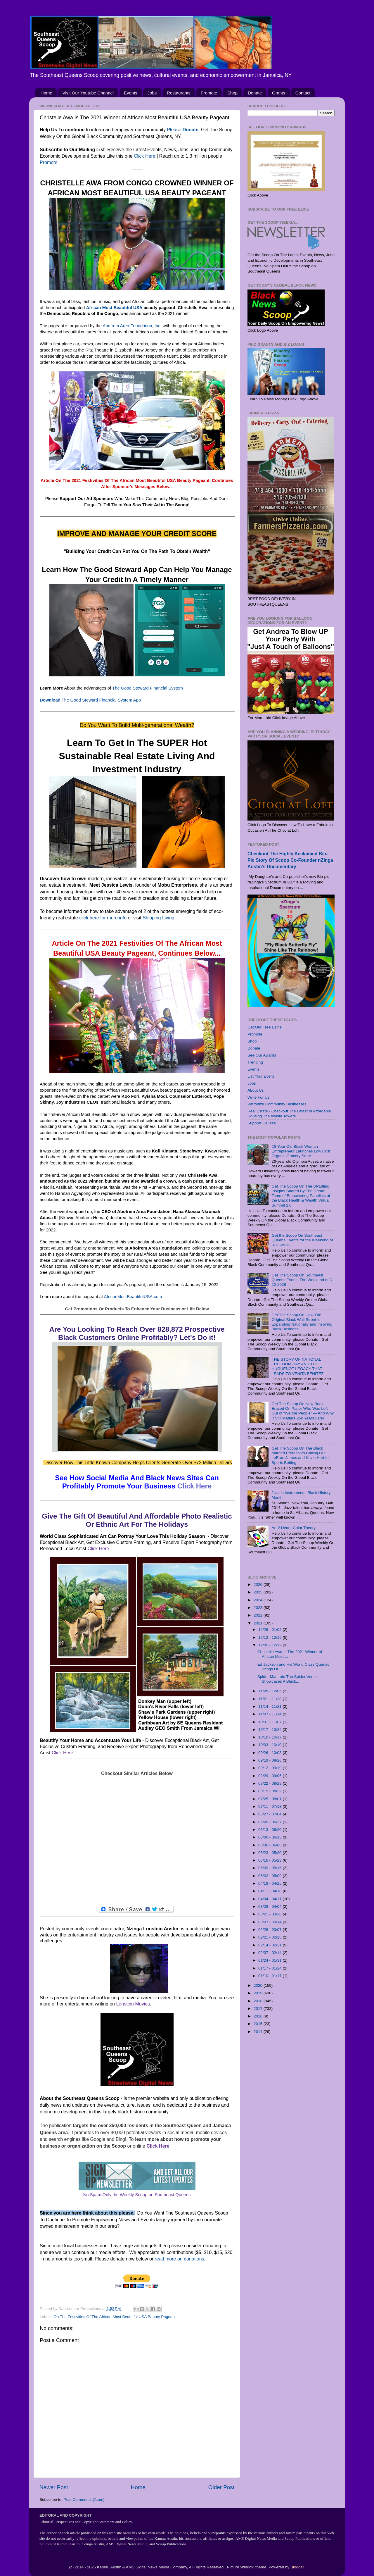 The width and height of the screenshot is (374, 2576). What do you see at coordinates (270, 1860) in the screenshot?
I see `05/16 - 05/23` at bounding box center [270, 1860].